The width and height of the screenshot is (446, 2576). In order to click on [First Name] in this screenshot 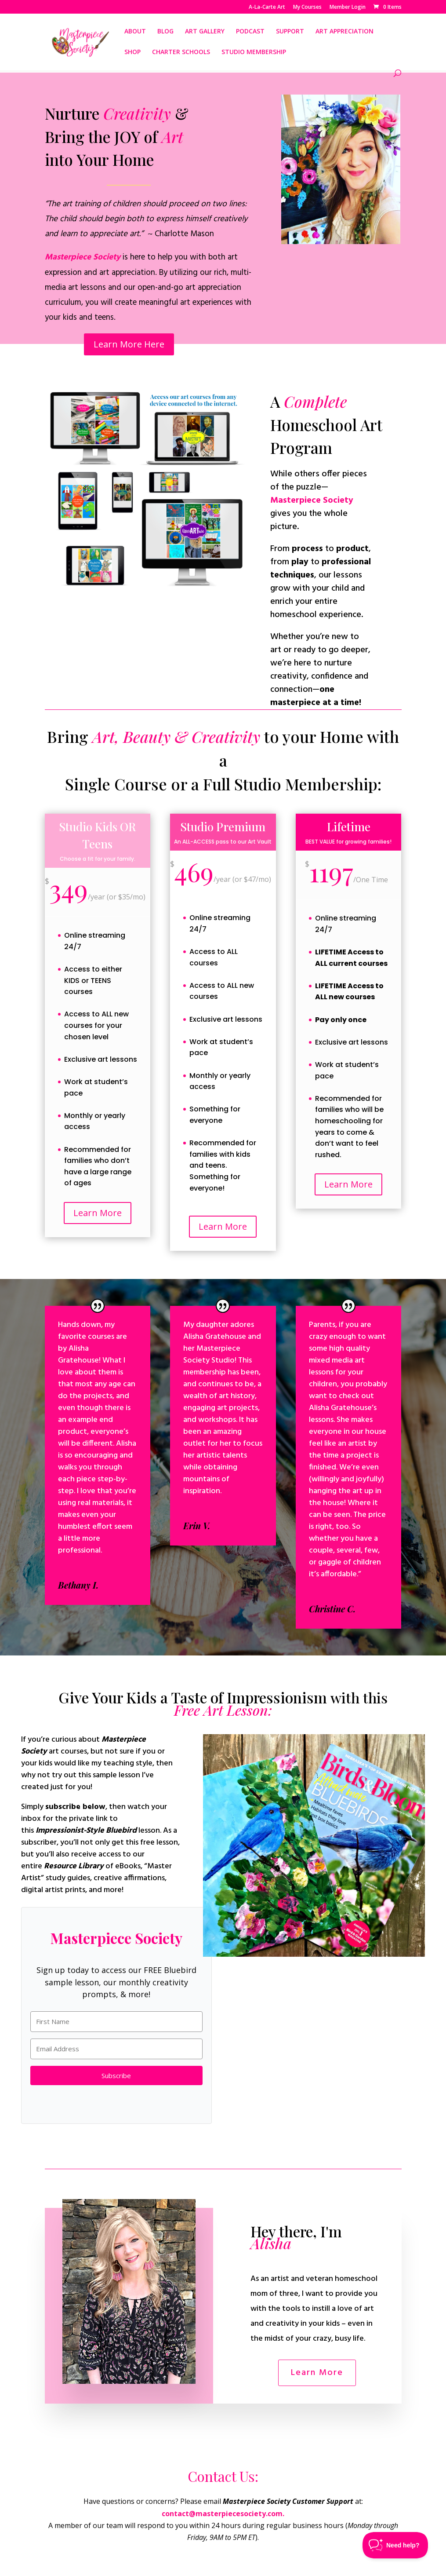, I will do `click(116, 2021)`.